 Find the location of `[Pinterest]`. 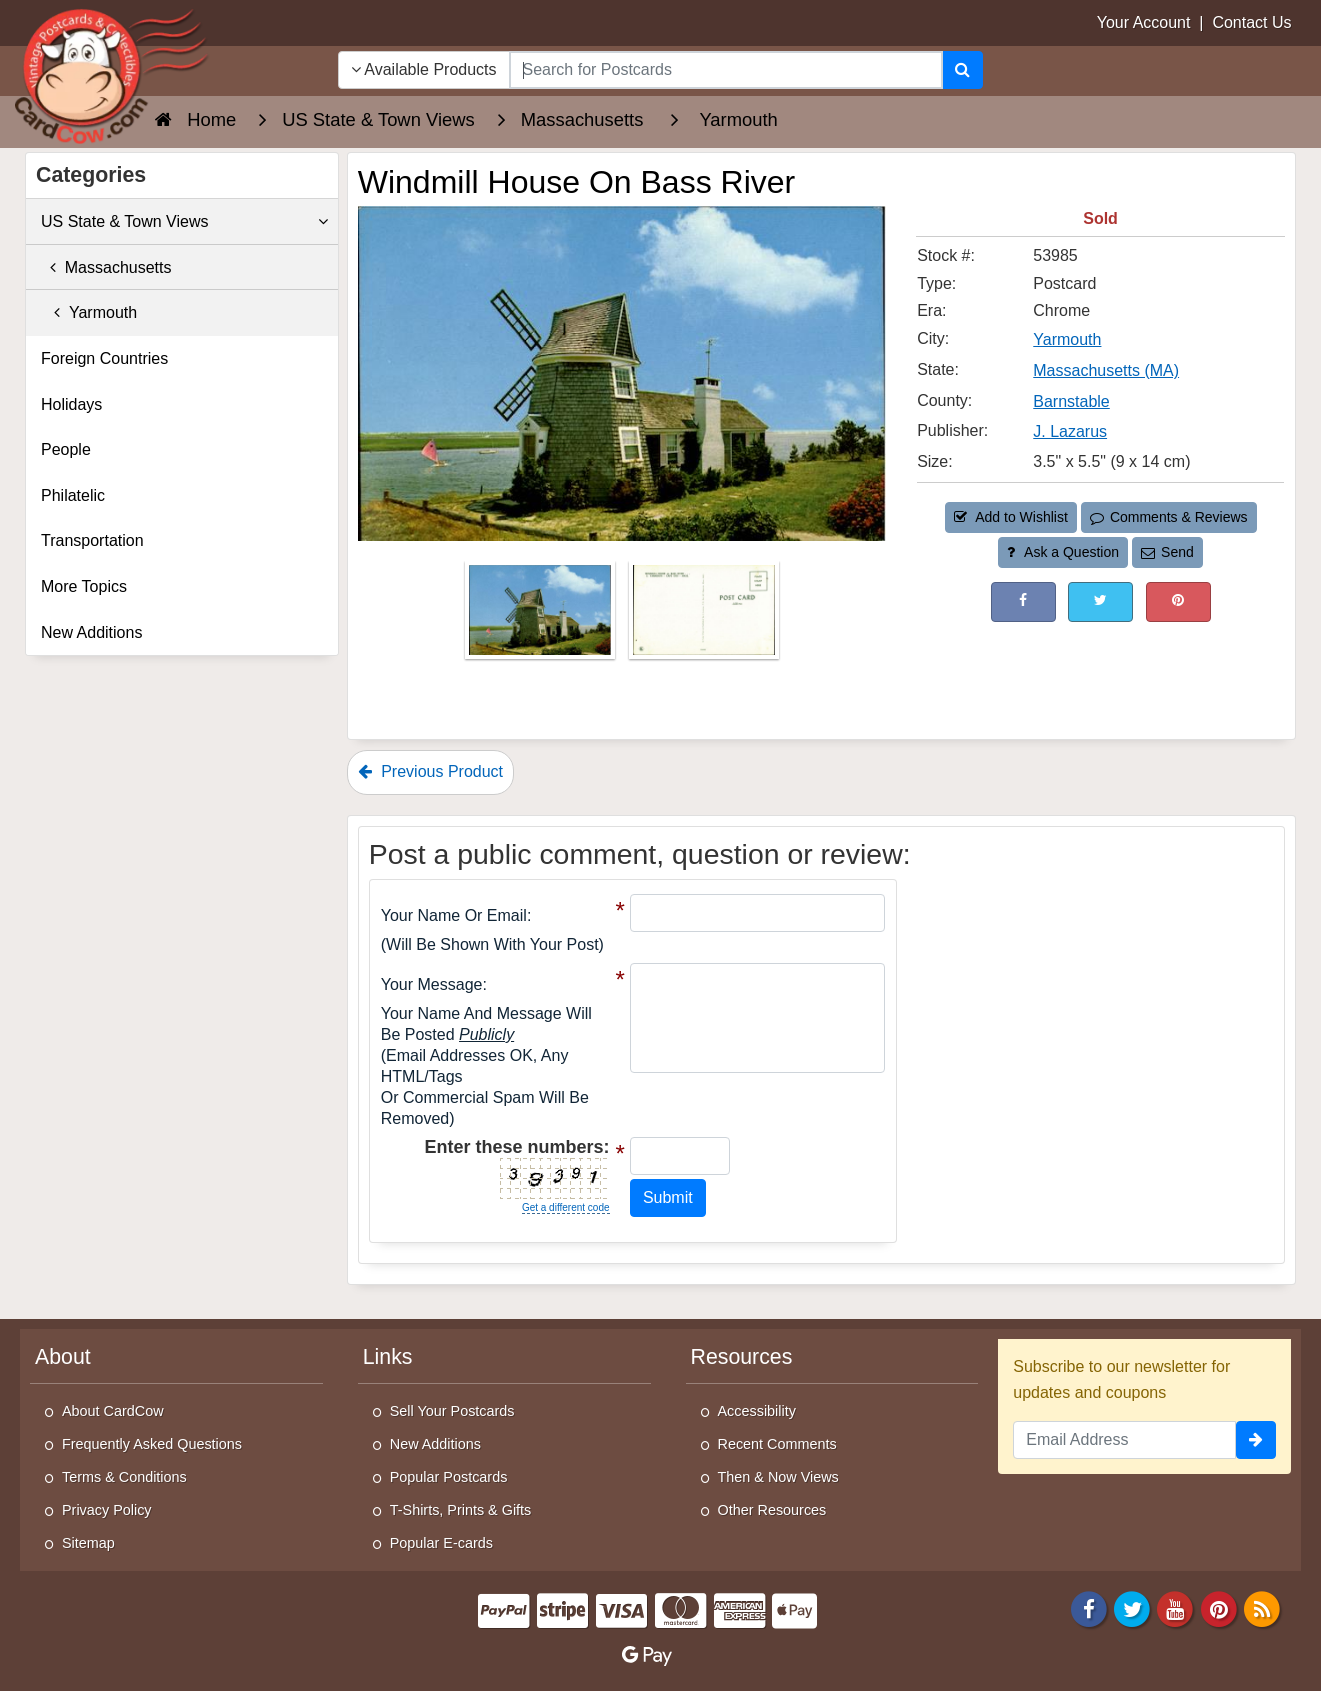

[Pinterest] is located at coordinates (1219, 1608).